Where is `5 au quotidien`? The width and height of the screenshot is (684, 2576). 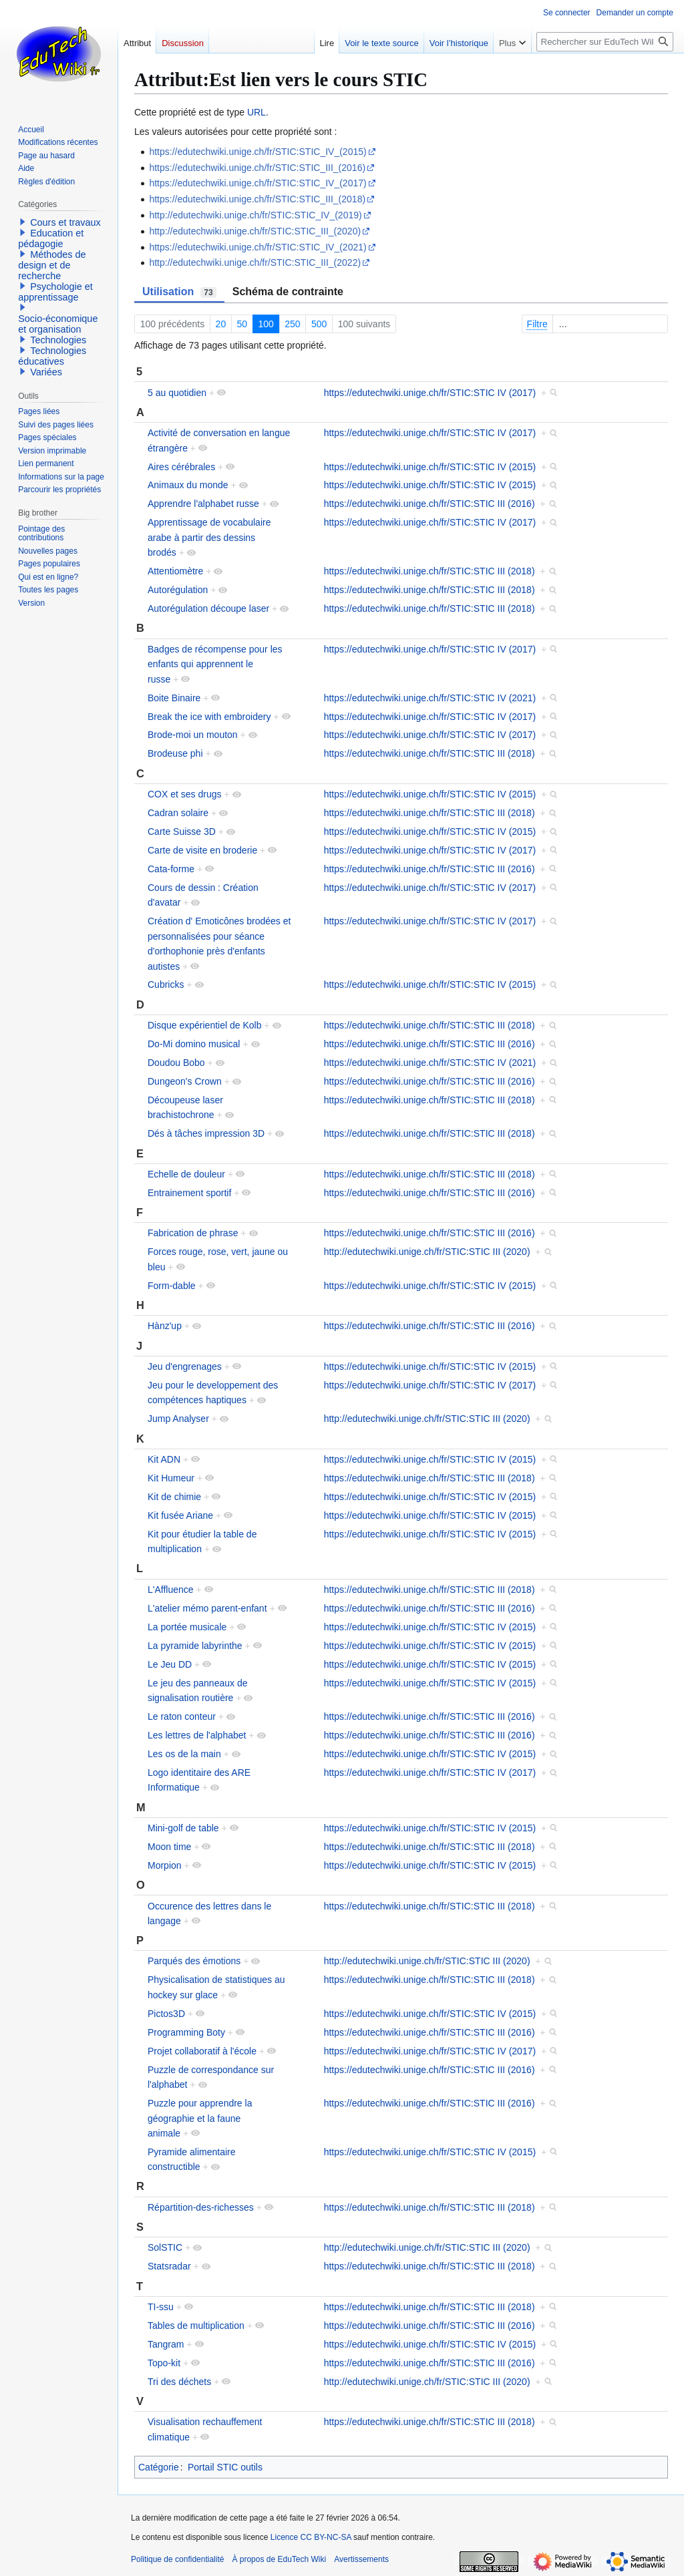 5 au quotidien is located at coordinates (177, 392).